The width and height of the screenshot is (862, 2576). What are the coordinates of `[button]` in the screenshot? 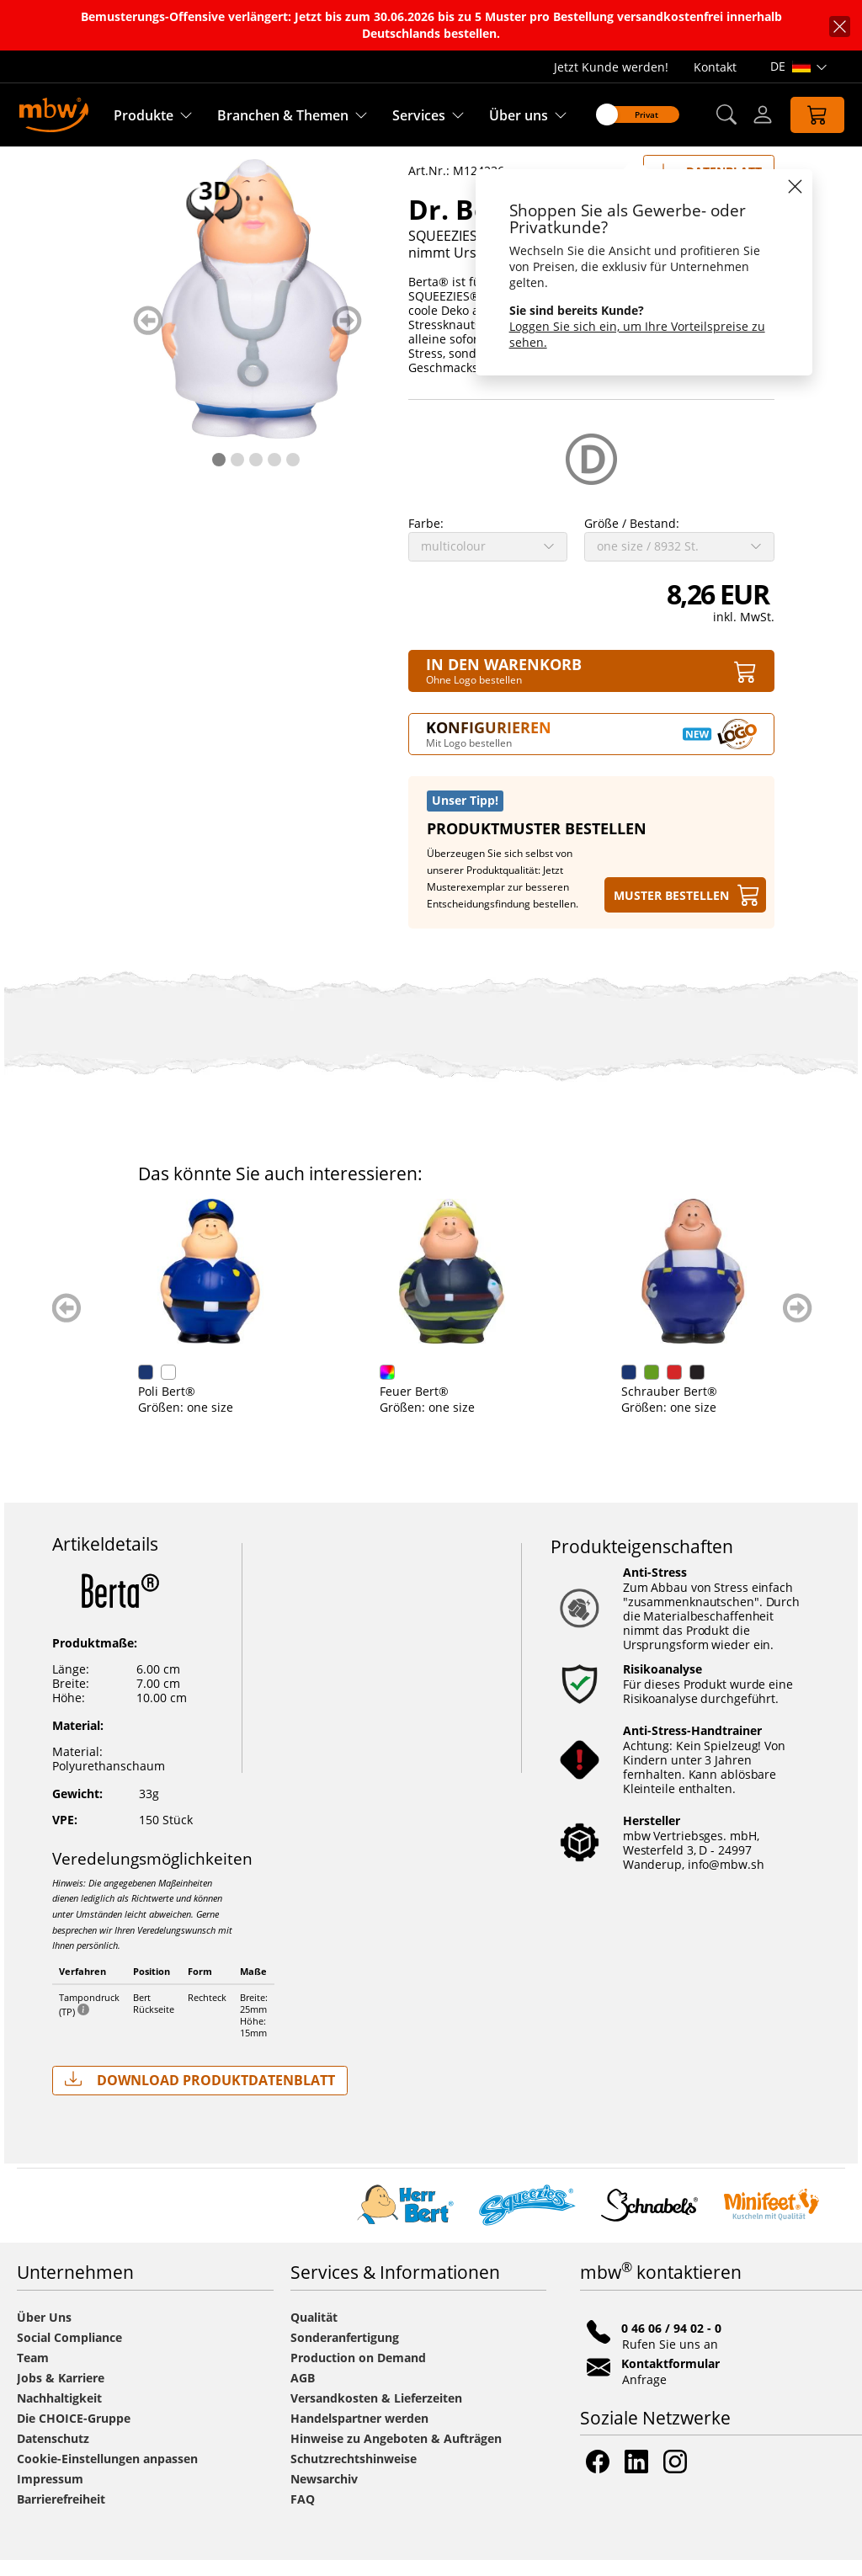 It's located at (725, 114).